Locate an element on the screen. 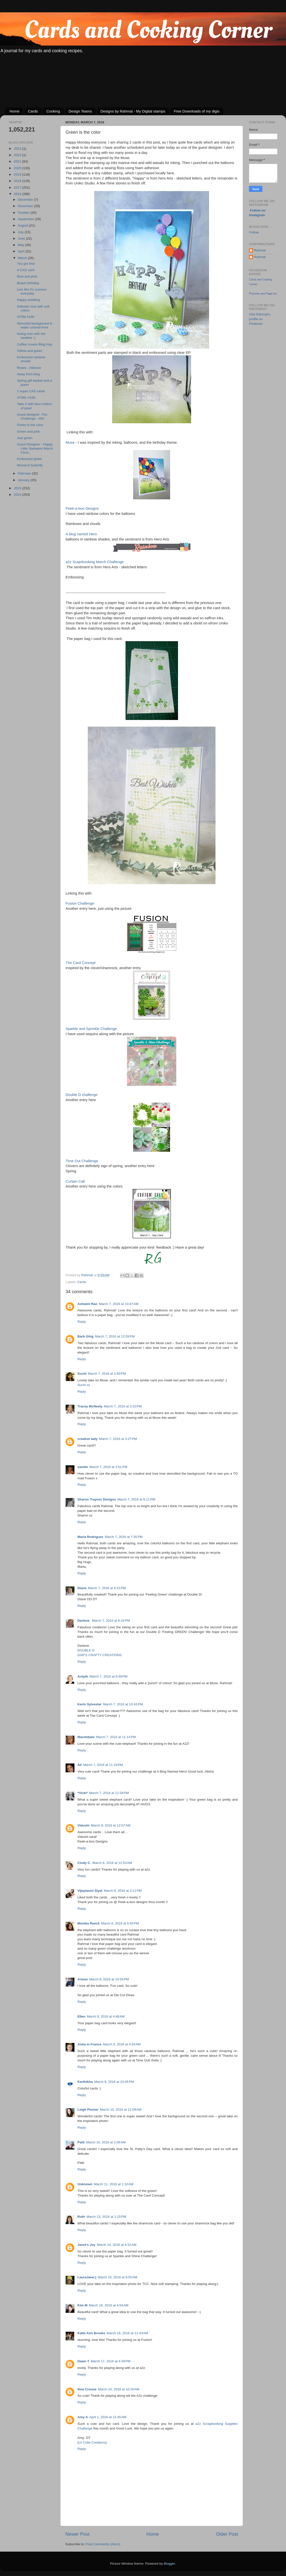 This screenshot has width=286, height=2576. Muse is located at coordinates (70, 442).